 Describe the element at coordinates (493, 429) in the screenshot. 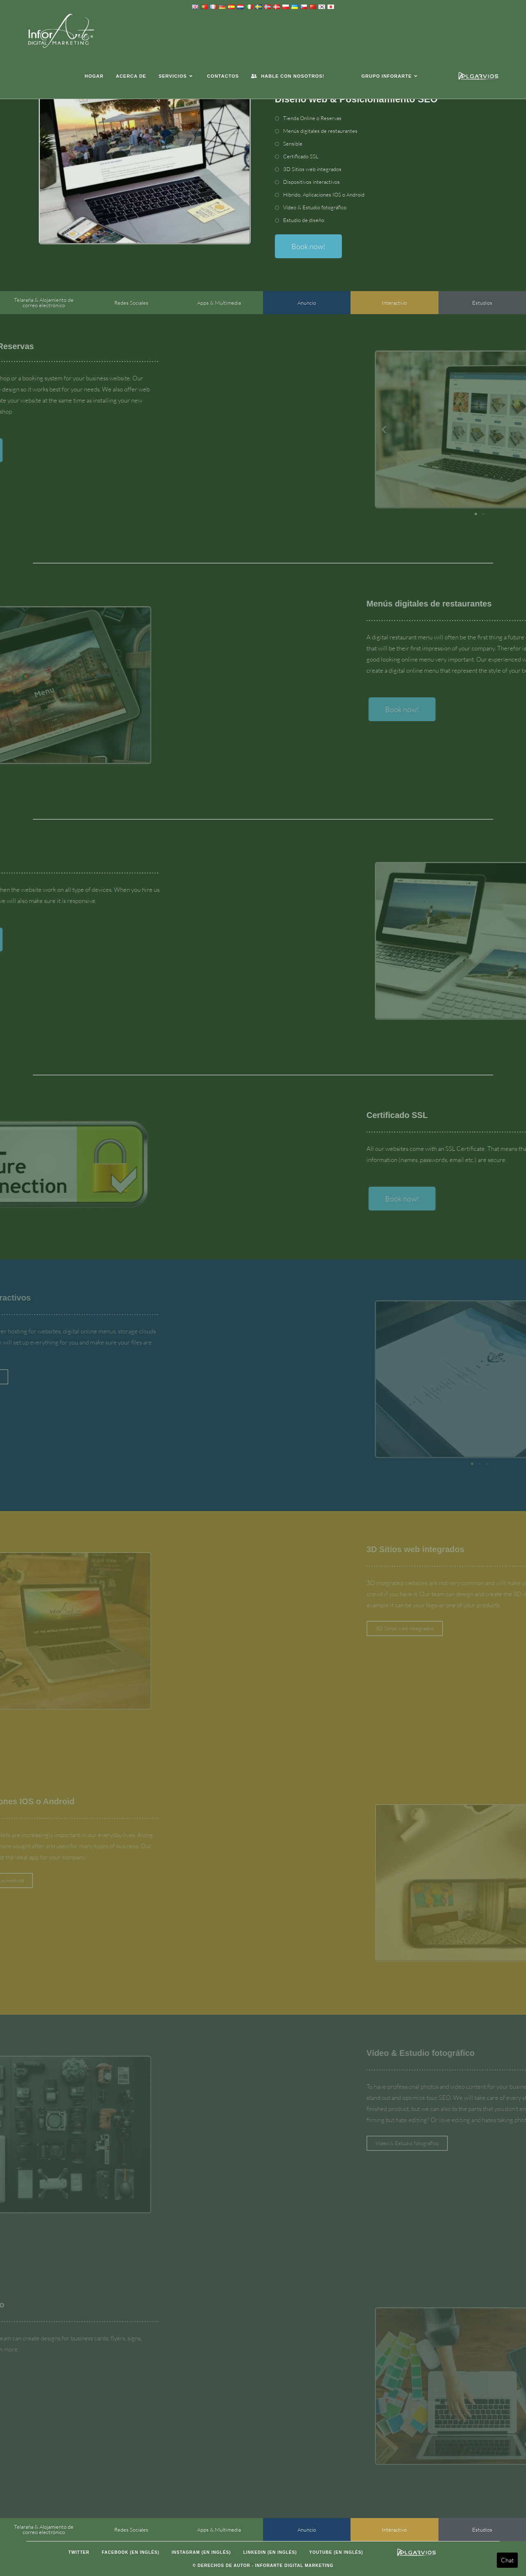

I see `[button]` at that location.